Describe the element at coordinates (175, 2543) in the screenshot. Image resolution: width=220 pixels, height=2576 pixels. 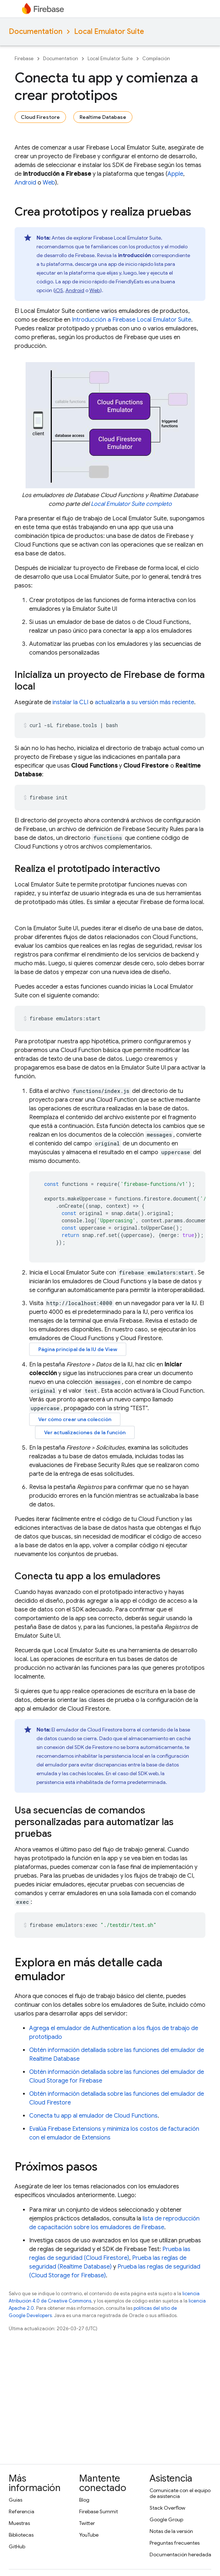
I see `Preguntas frecuentes` at that location.